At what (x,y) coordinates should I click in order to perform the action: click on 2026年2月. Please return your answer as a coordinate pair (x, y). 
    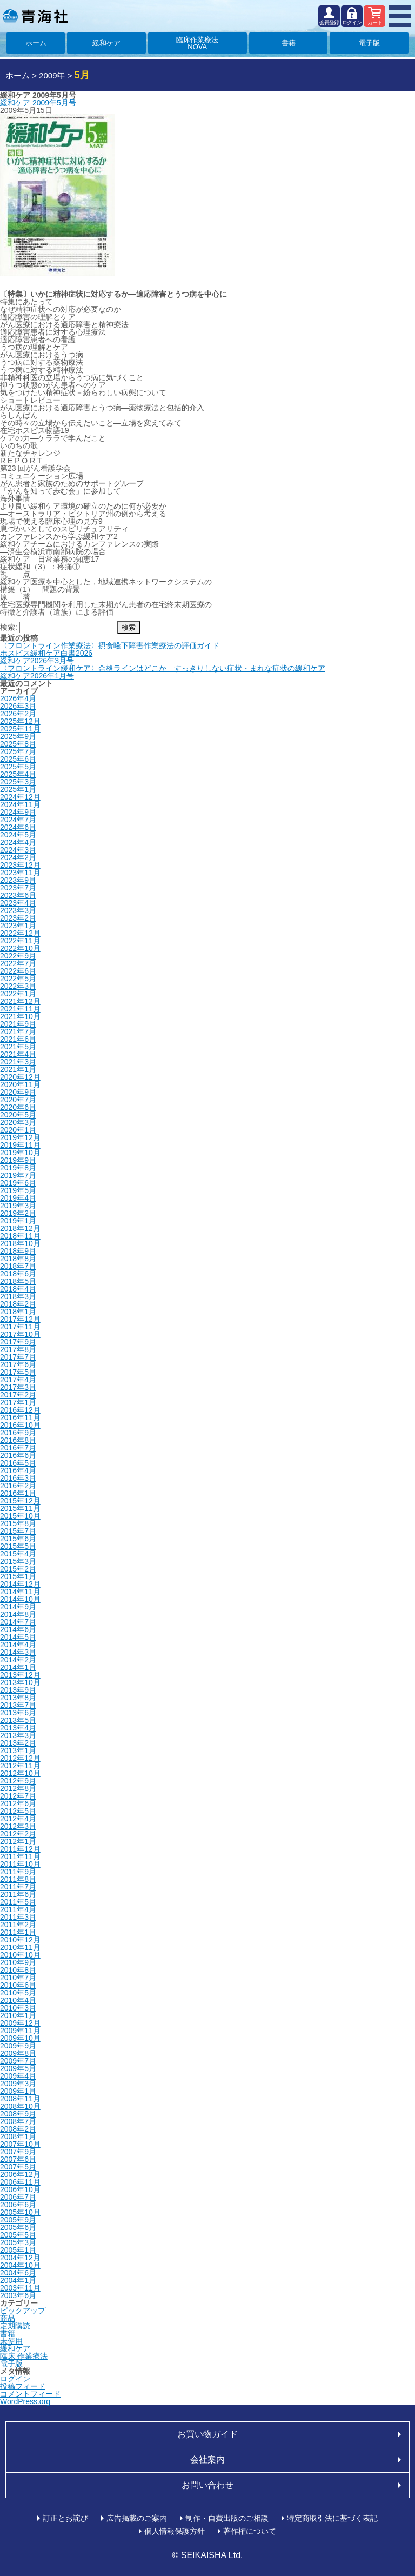
    Looking at the image, I should click on (18, 713).